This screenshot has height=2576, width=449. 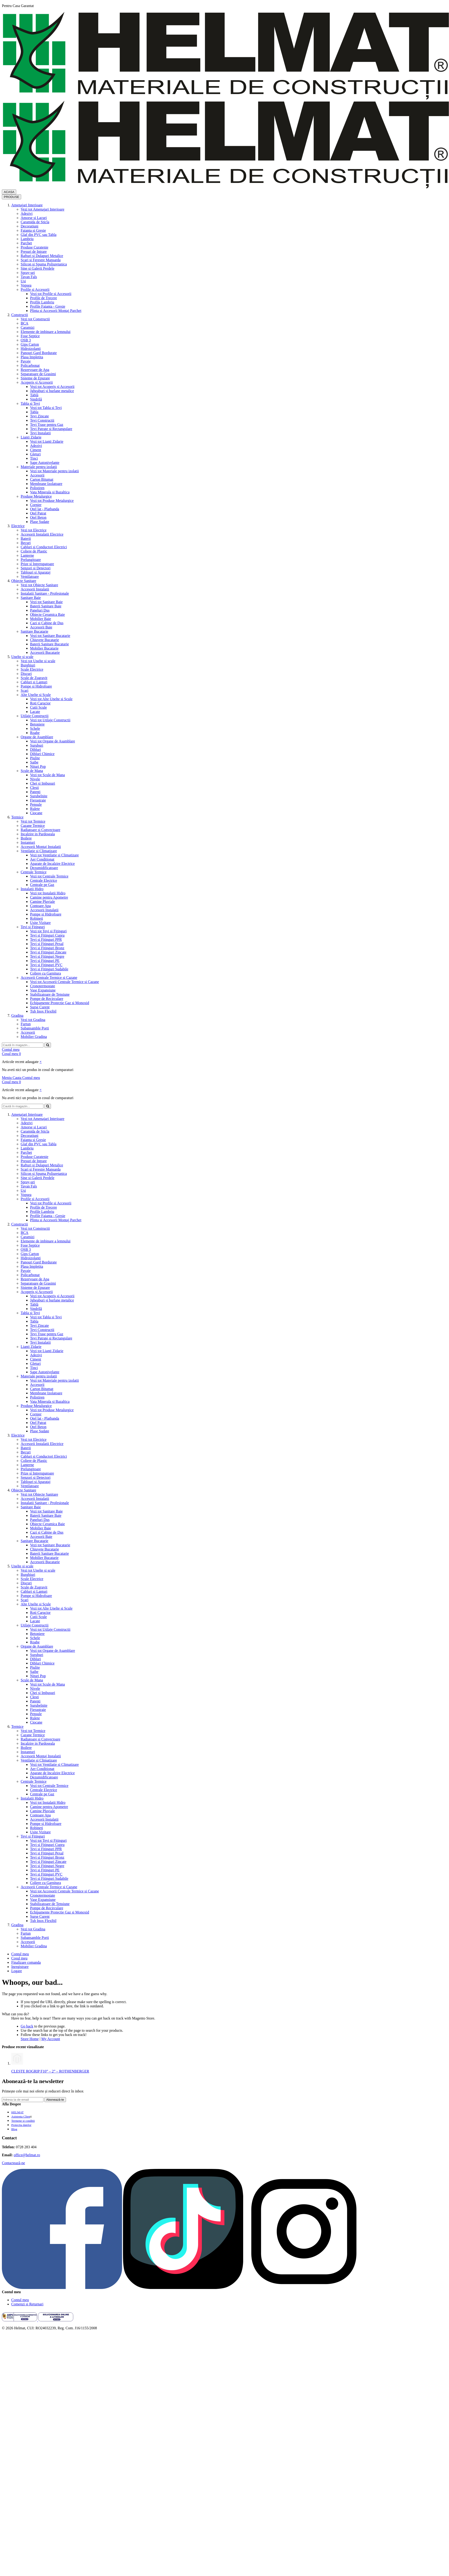 What do you see at coordinates (39, 585) in the screenshot?
I see `Vezi tot Obiecte Sanitare` at bounding box center [39, 585].